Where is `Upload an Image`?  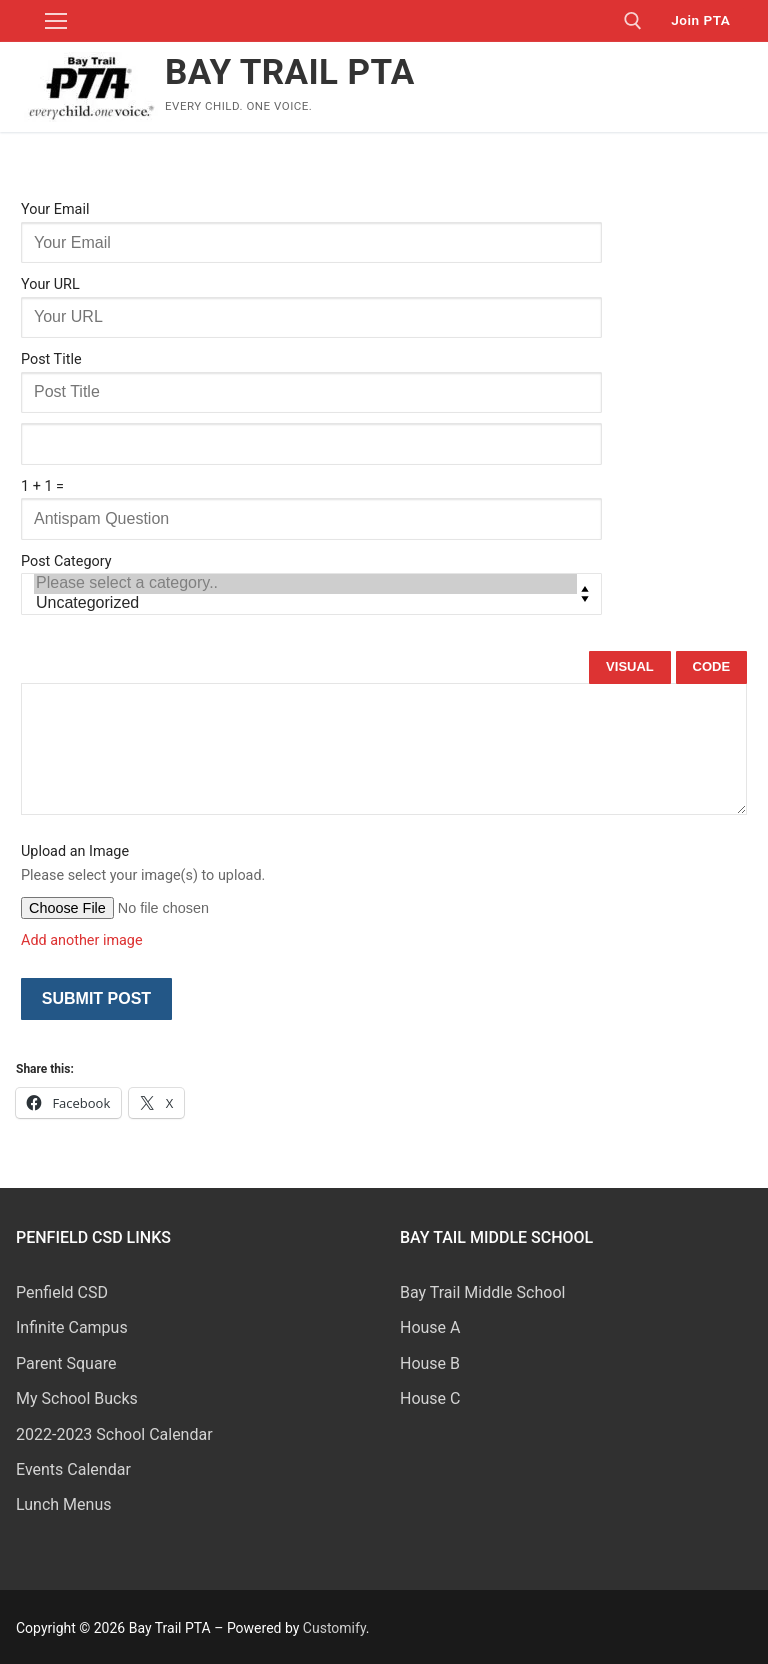 Upload an Image is located at coordinates (75, 851).